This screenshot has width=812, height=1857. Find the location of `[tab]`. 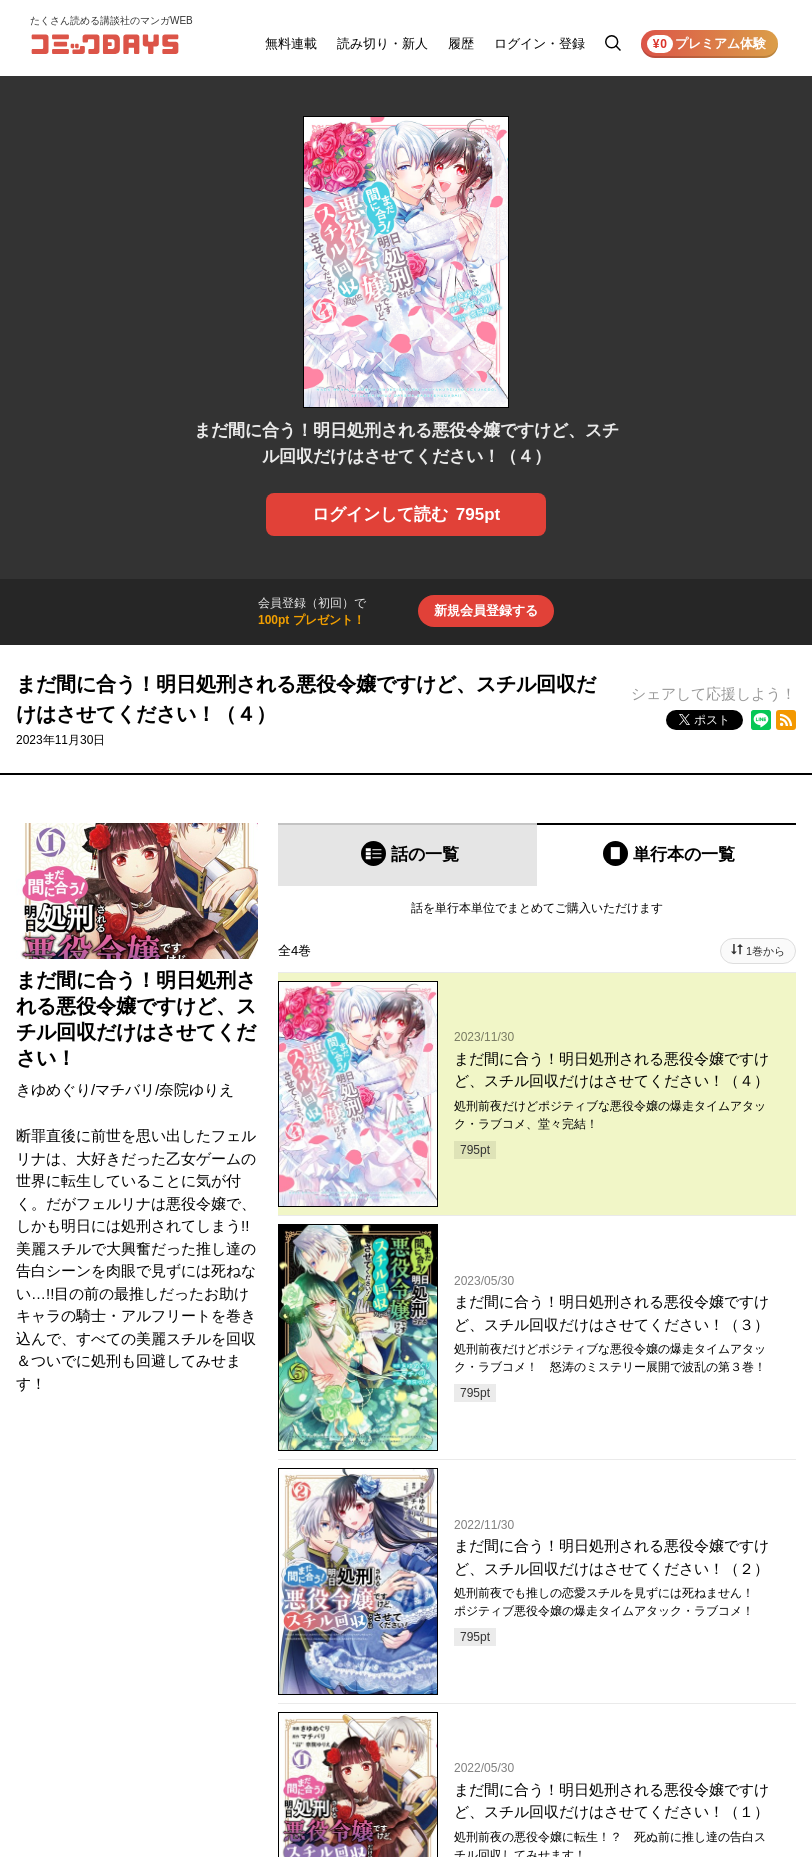

[tab] is located at coordinates (407, 854).